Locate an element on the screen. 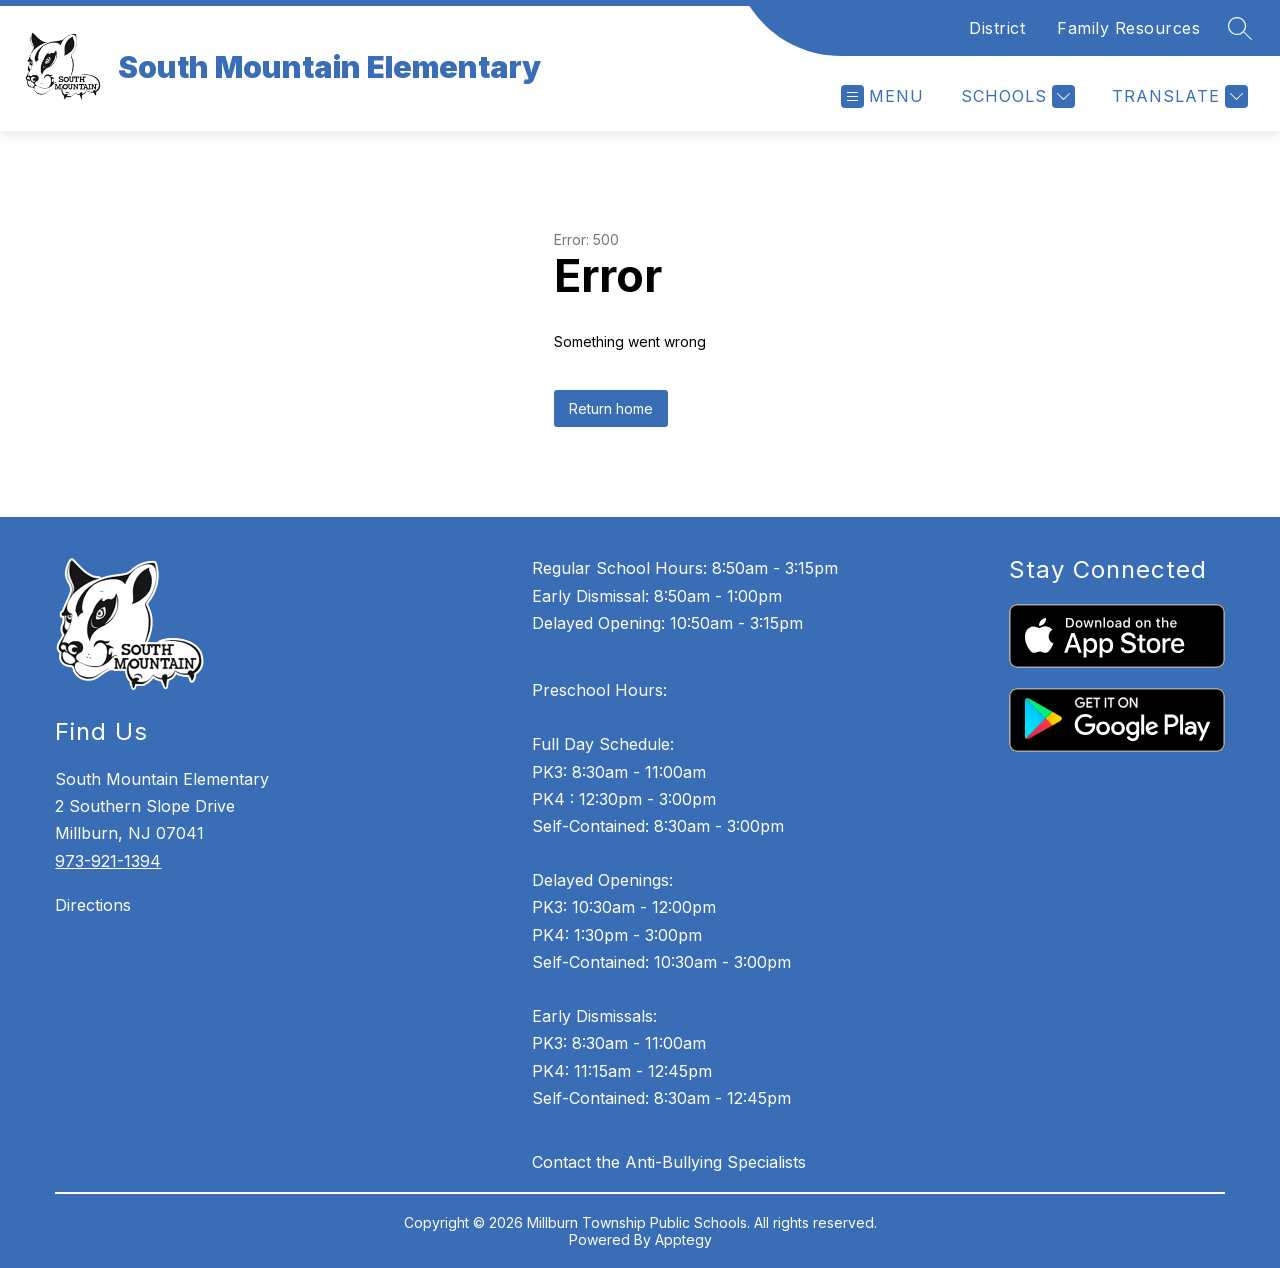 The width and height of the screenshot is (1280, 1268). Apptegy is located at coordinates (683, 1239).